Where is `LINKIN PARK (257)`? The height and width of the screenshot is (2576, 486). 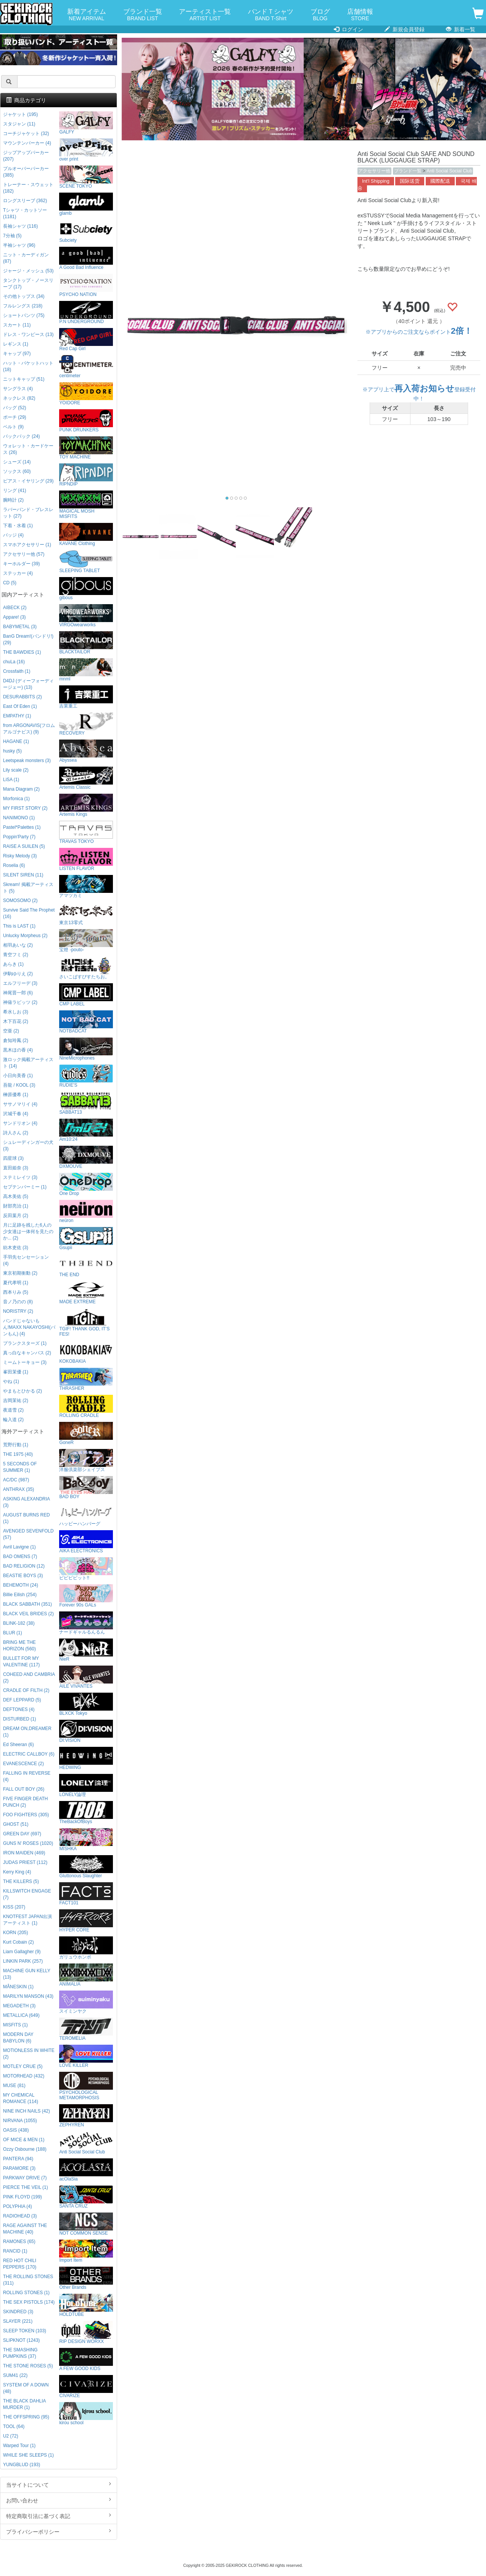 LINKIN PARK (257) is located at coordinates (23, 1961).